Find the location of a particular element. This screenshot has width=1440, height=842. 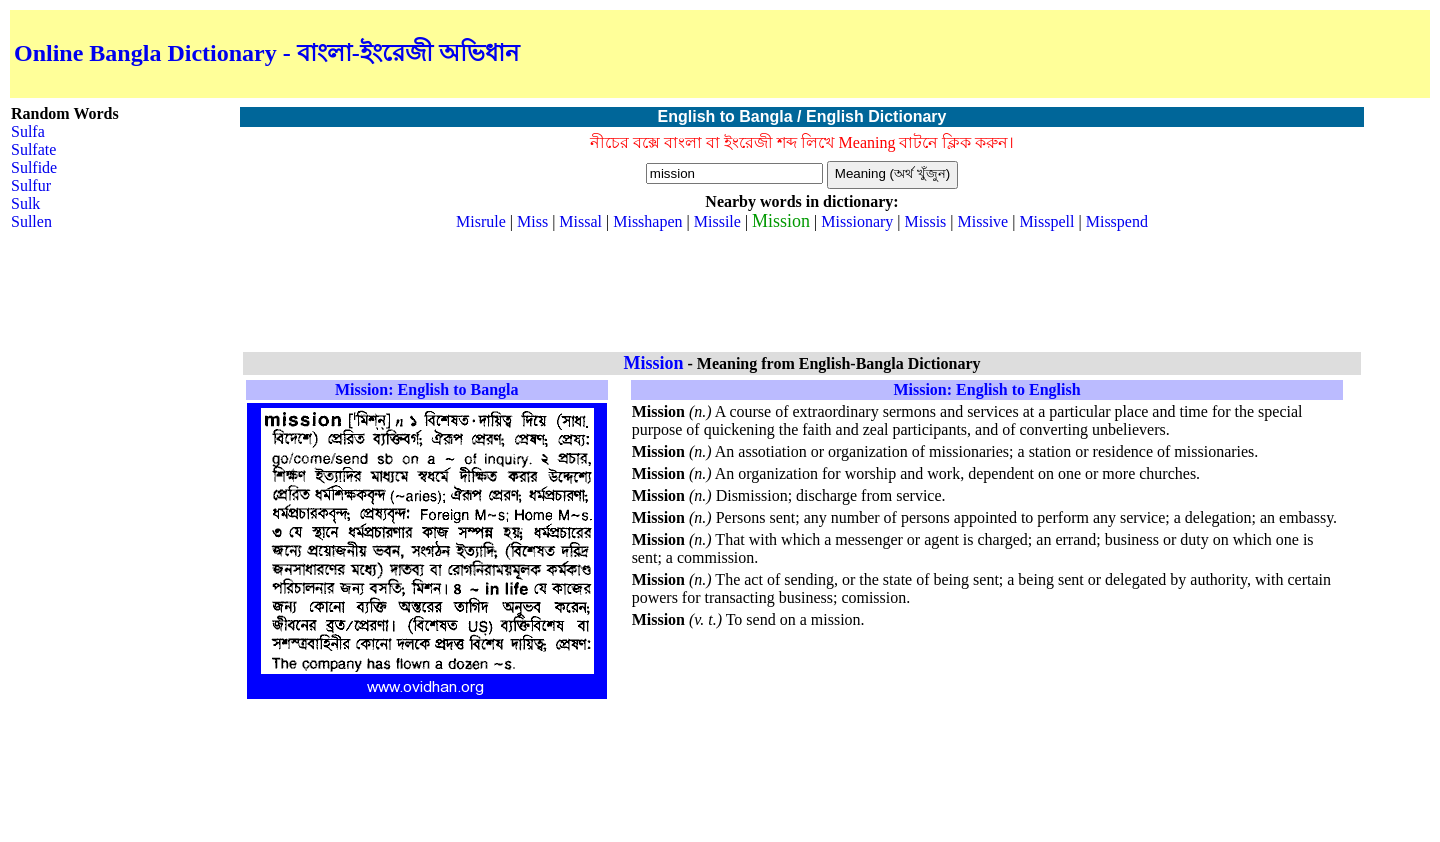

Sulfa is located at coordinates (28, 131).